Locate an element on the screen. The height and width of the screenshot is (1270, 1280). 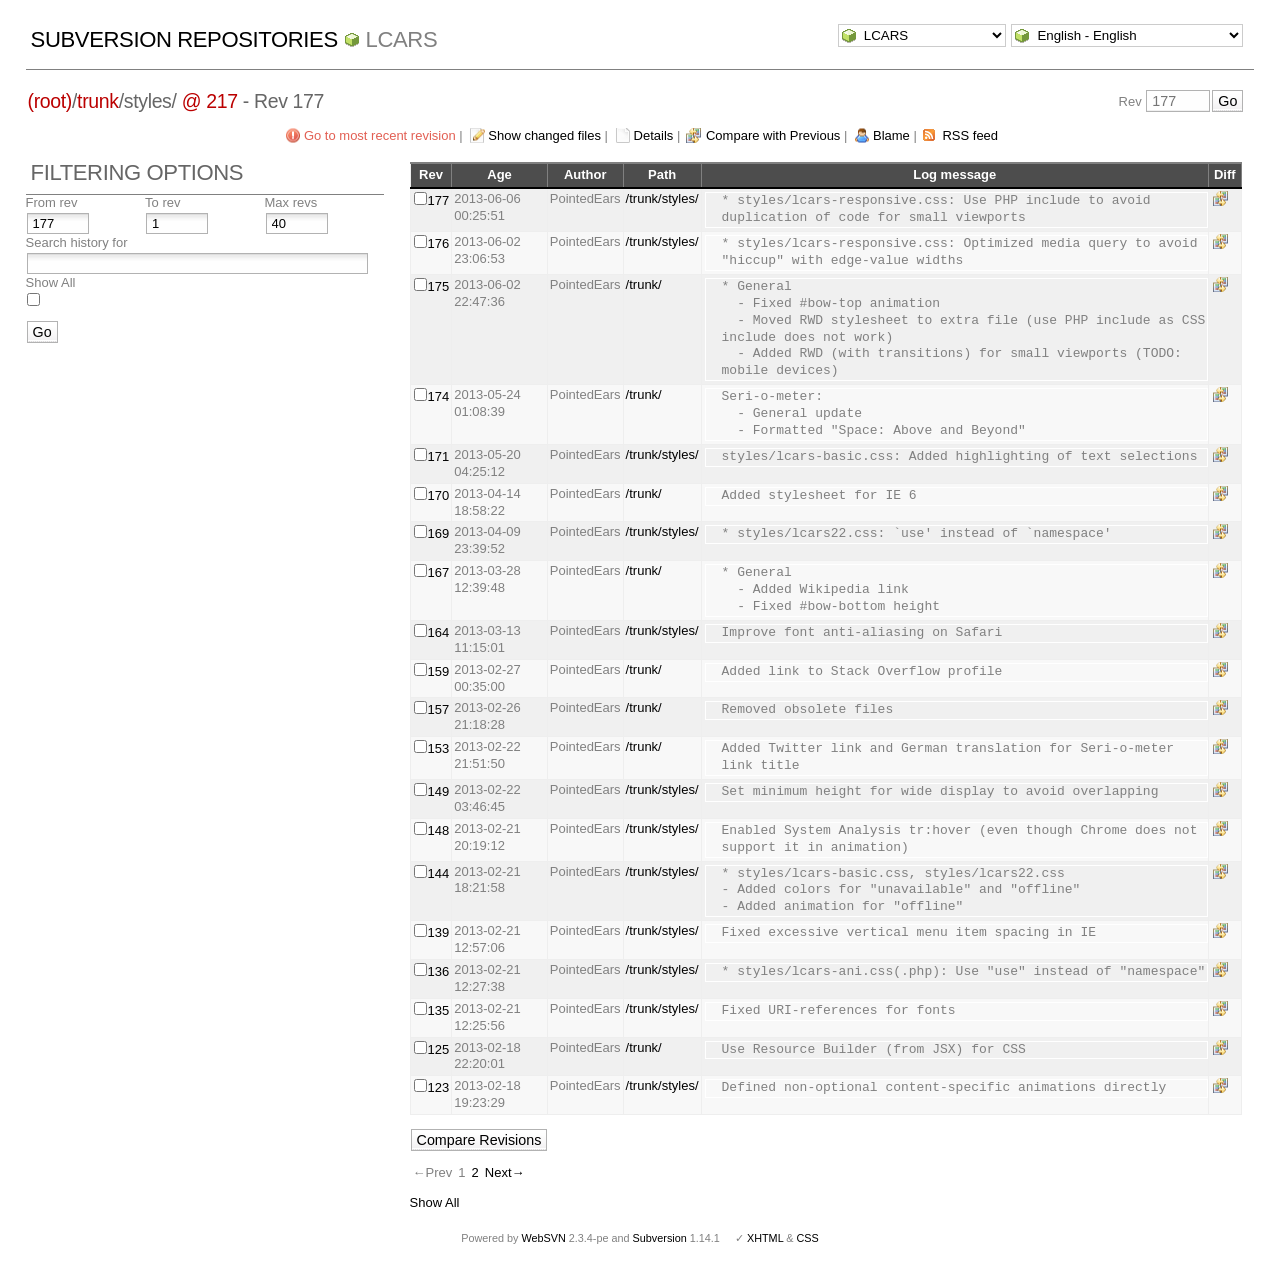
125 is located at coordinates (439, 1049).